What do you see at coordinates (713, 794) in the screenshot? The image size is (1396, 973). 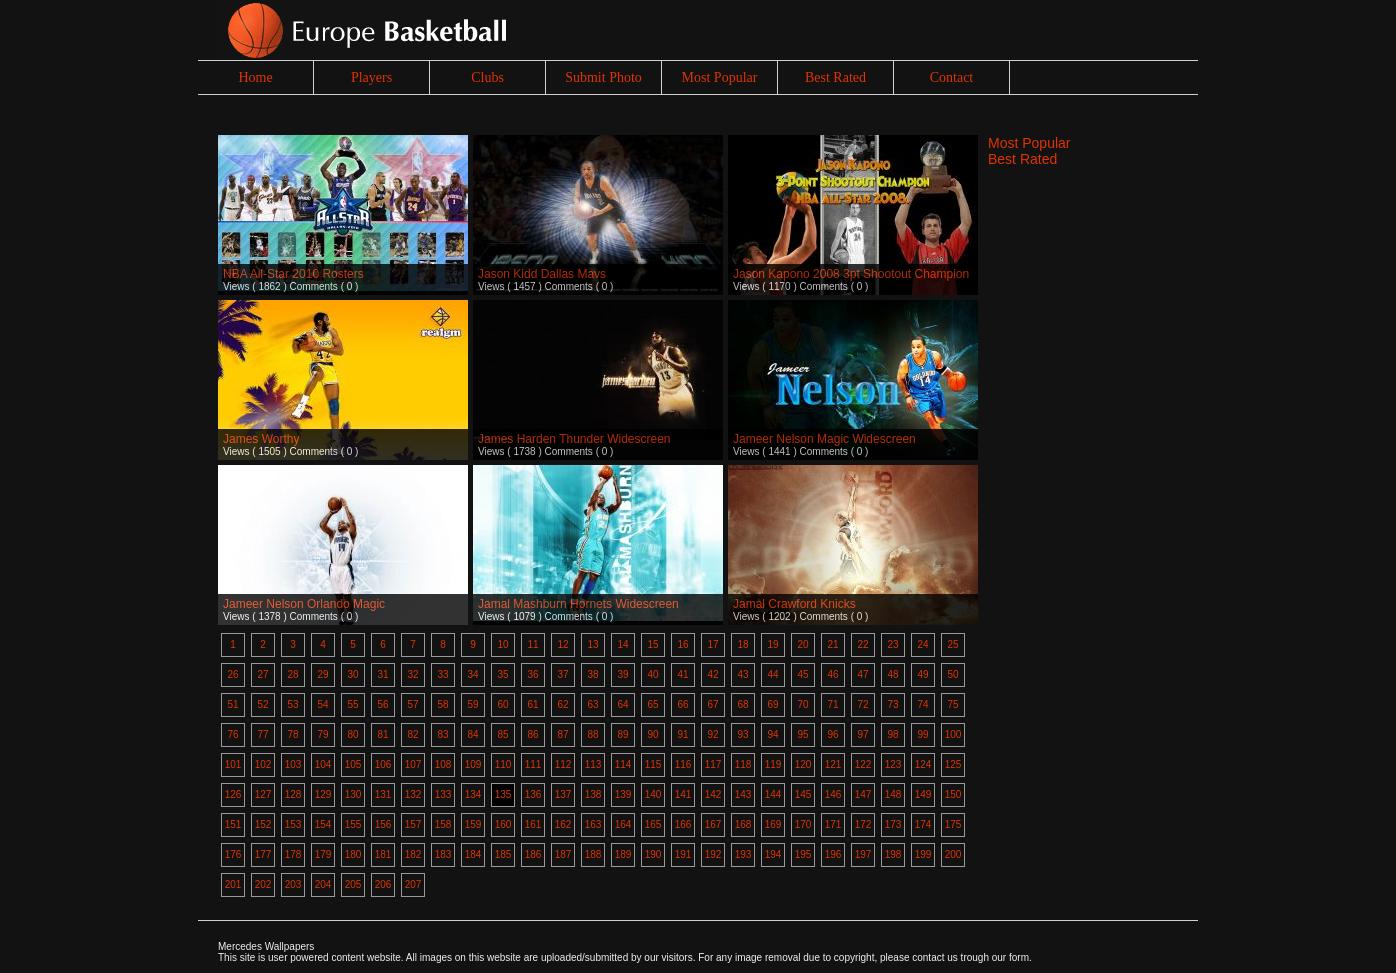 I see `142` at bounding box center [713, 794].